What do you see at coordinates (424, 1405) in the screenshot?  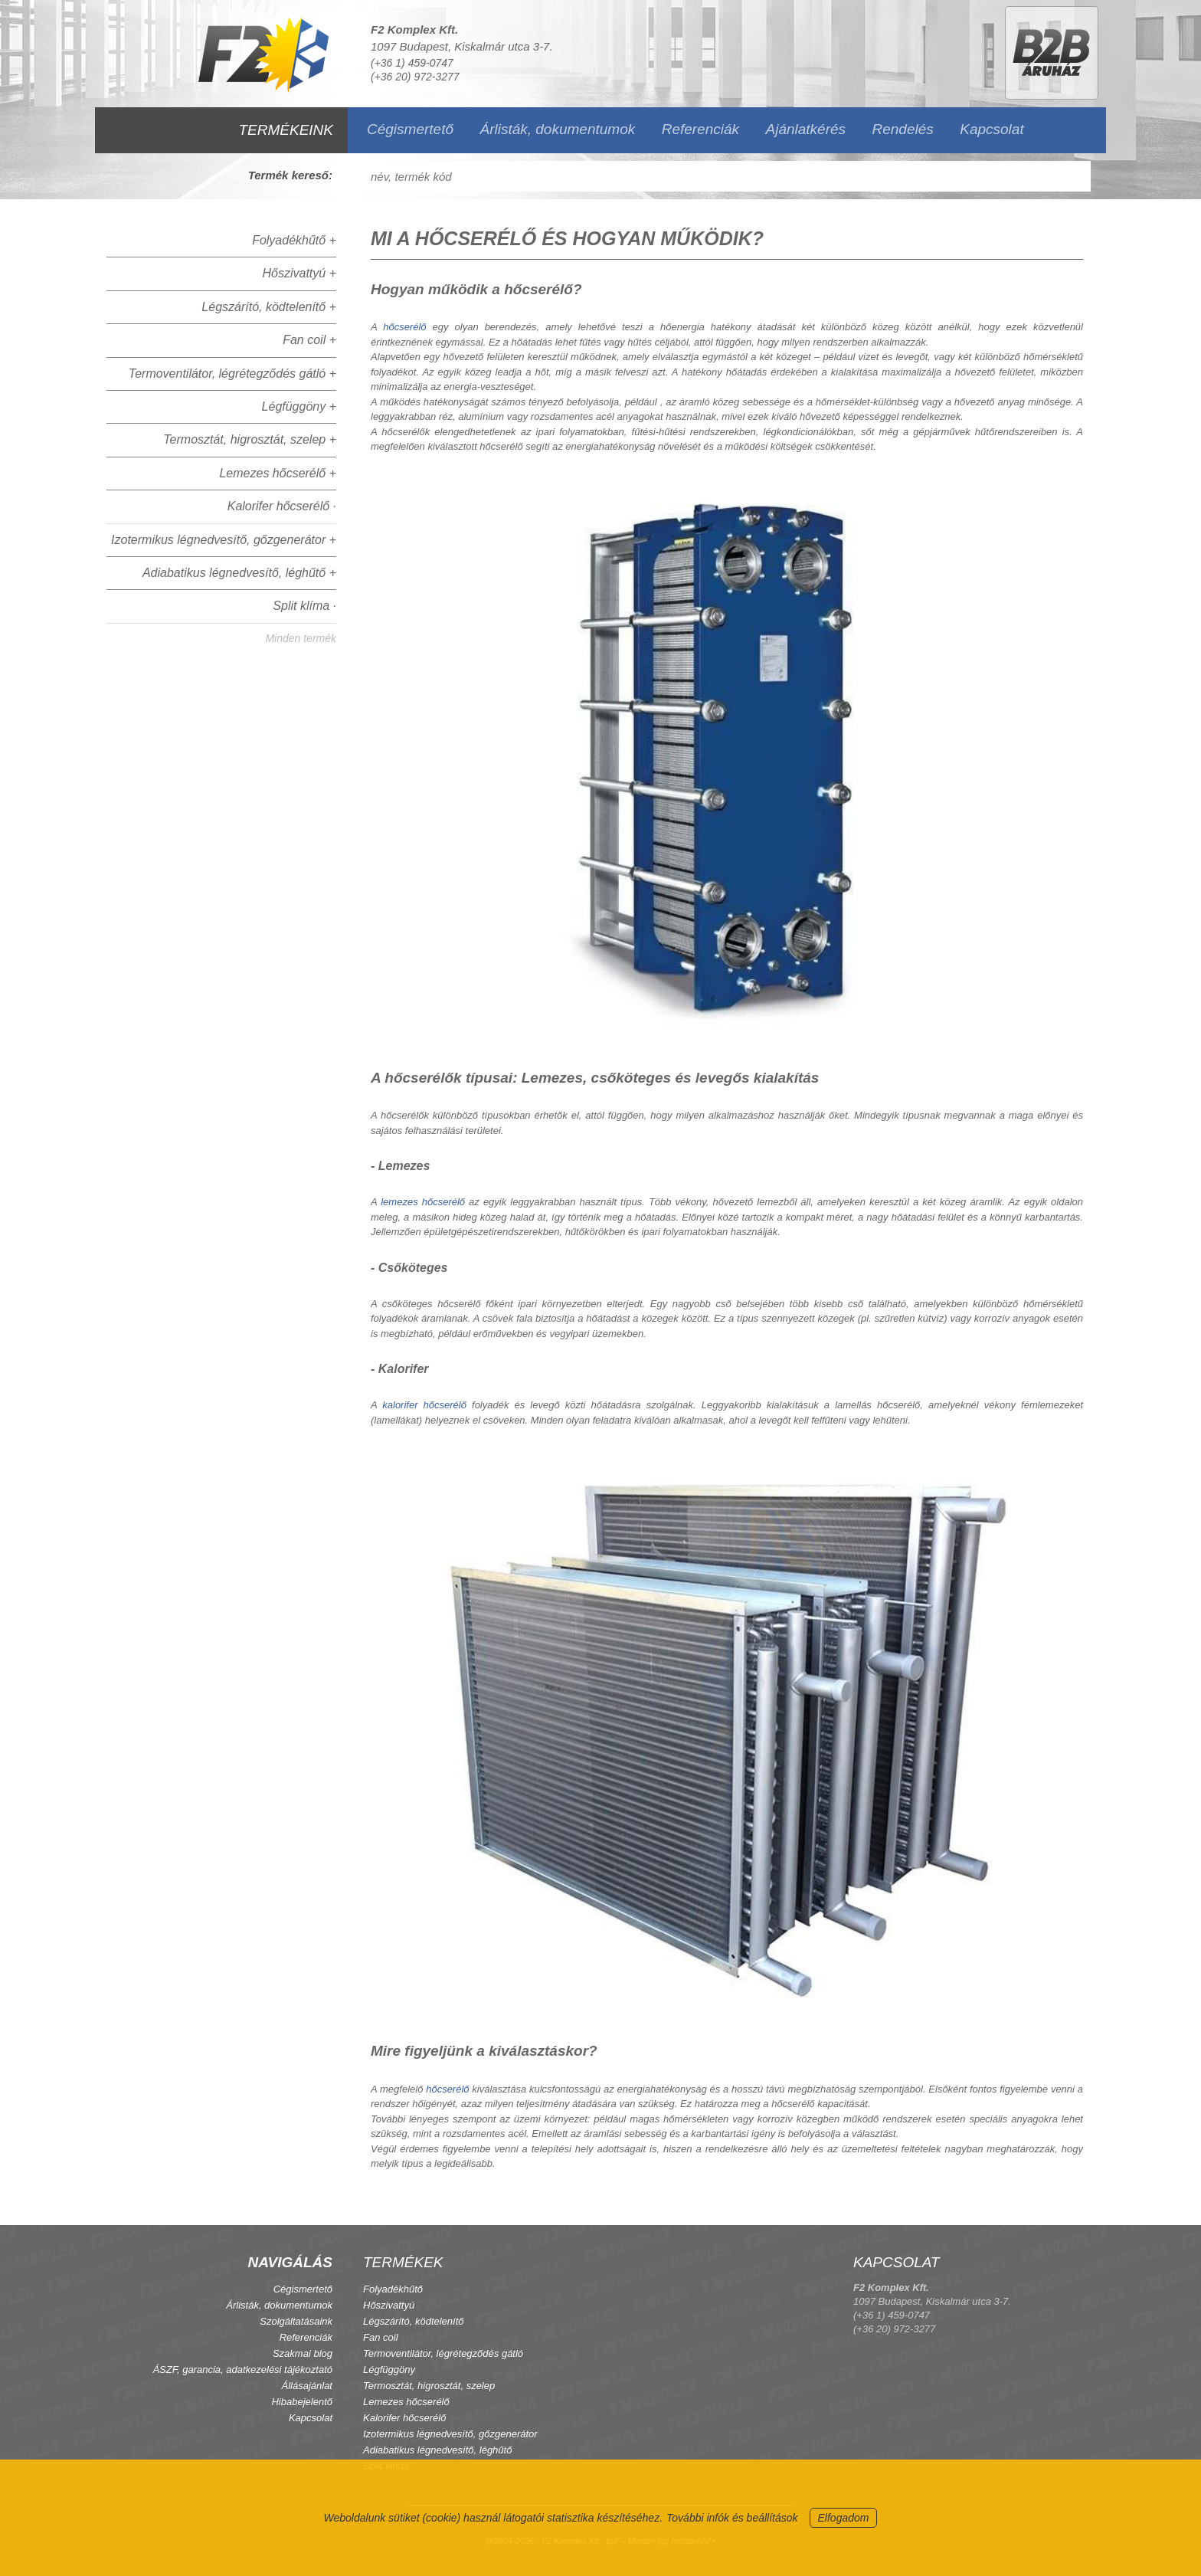 I see `kalorifer hőcserélő` at bounding box center [424, 1405].